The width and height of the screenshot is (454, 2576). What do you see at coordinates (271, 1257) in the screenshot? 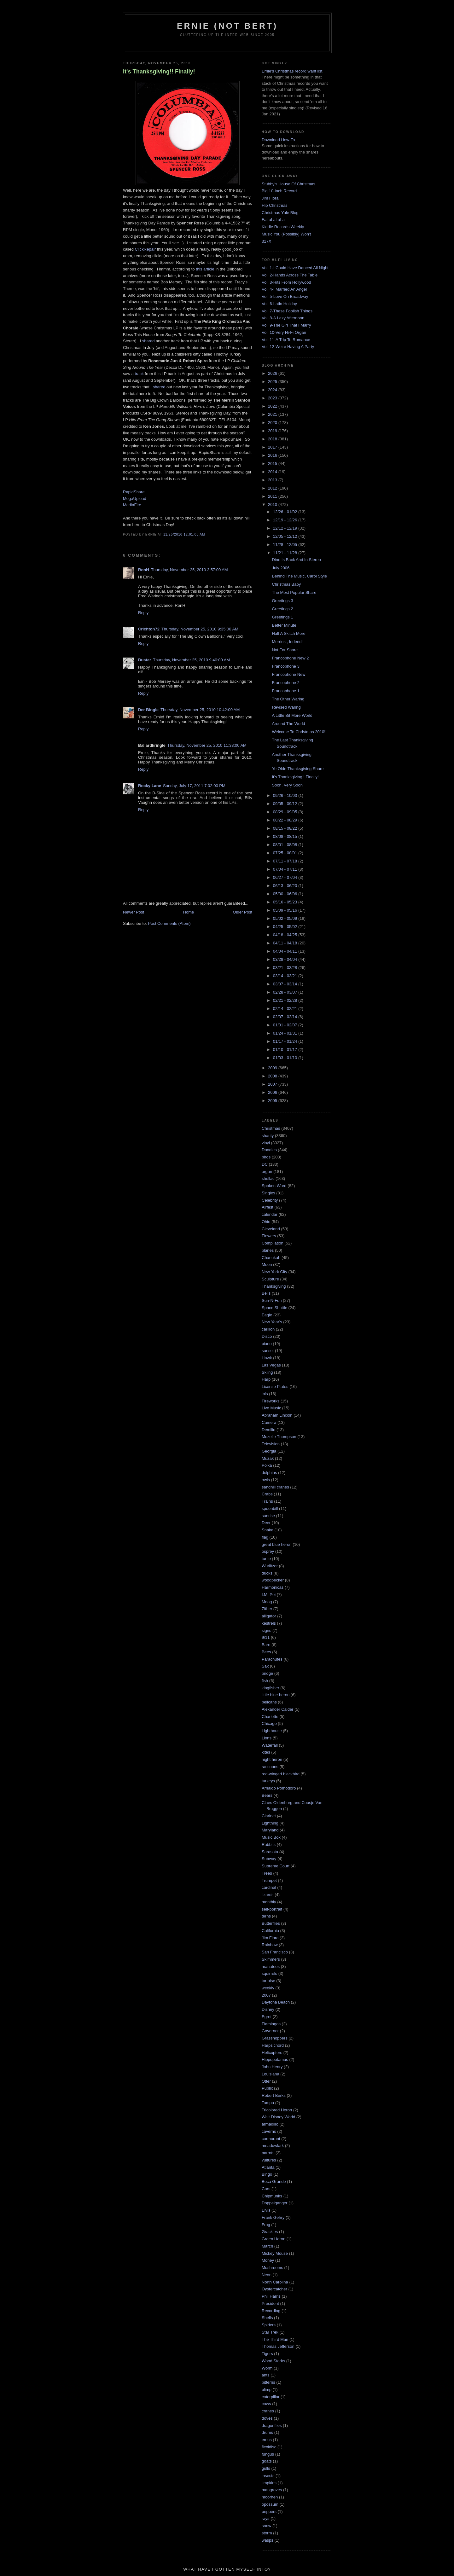
I see `Chanukah` at bounding box center [271, 1257].